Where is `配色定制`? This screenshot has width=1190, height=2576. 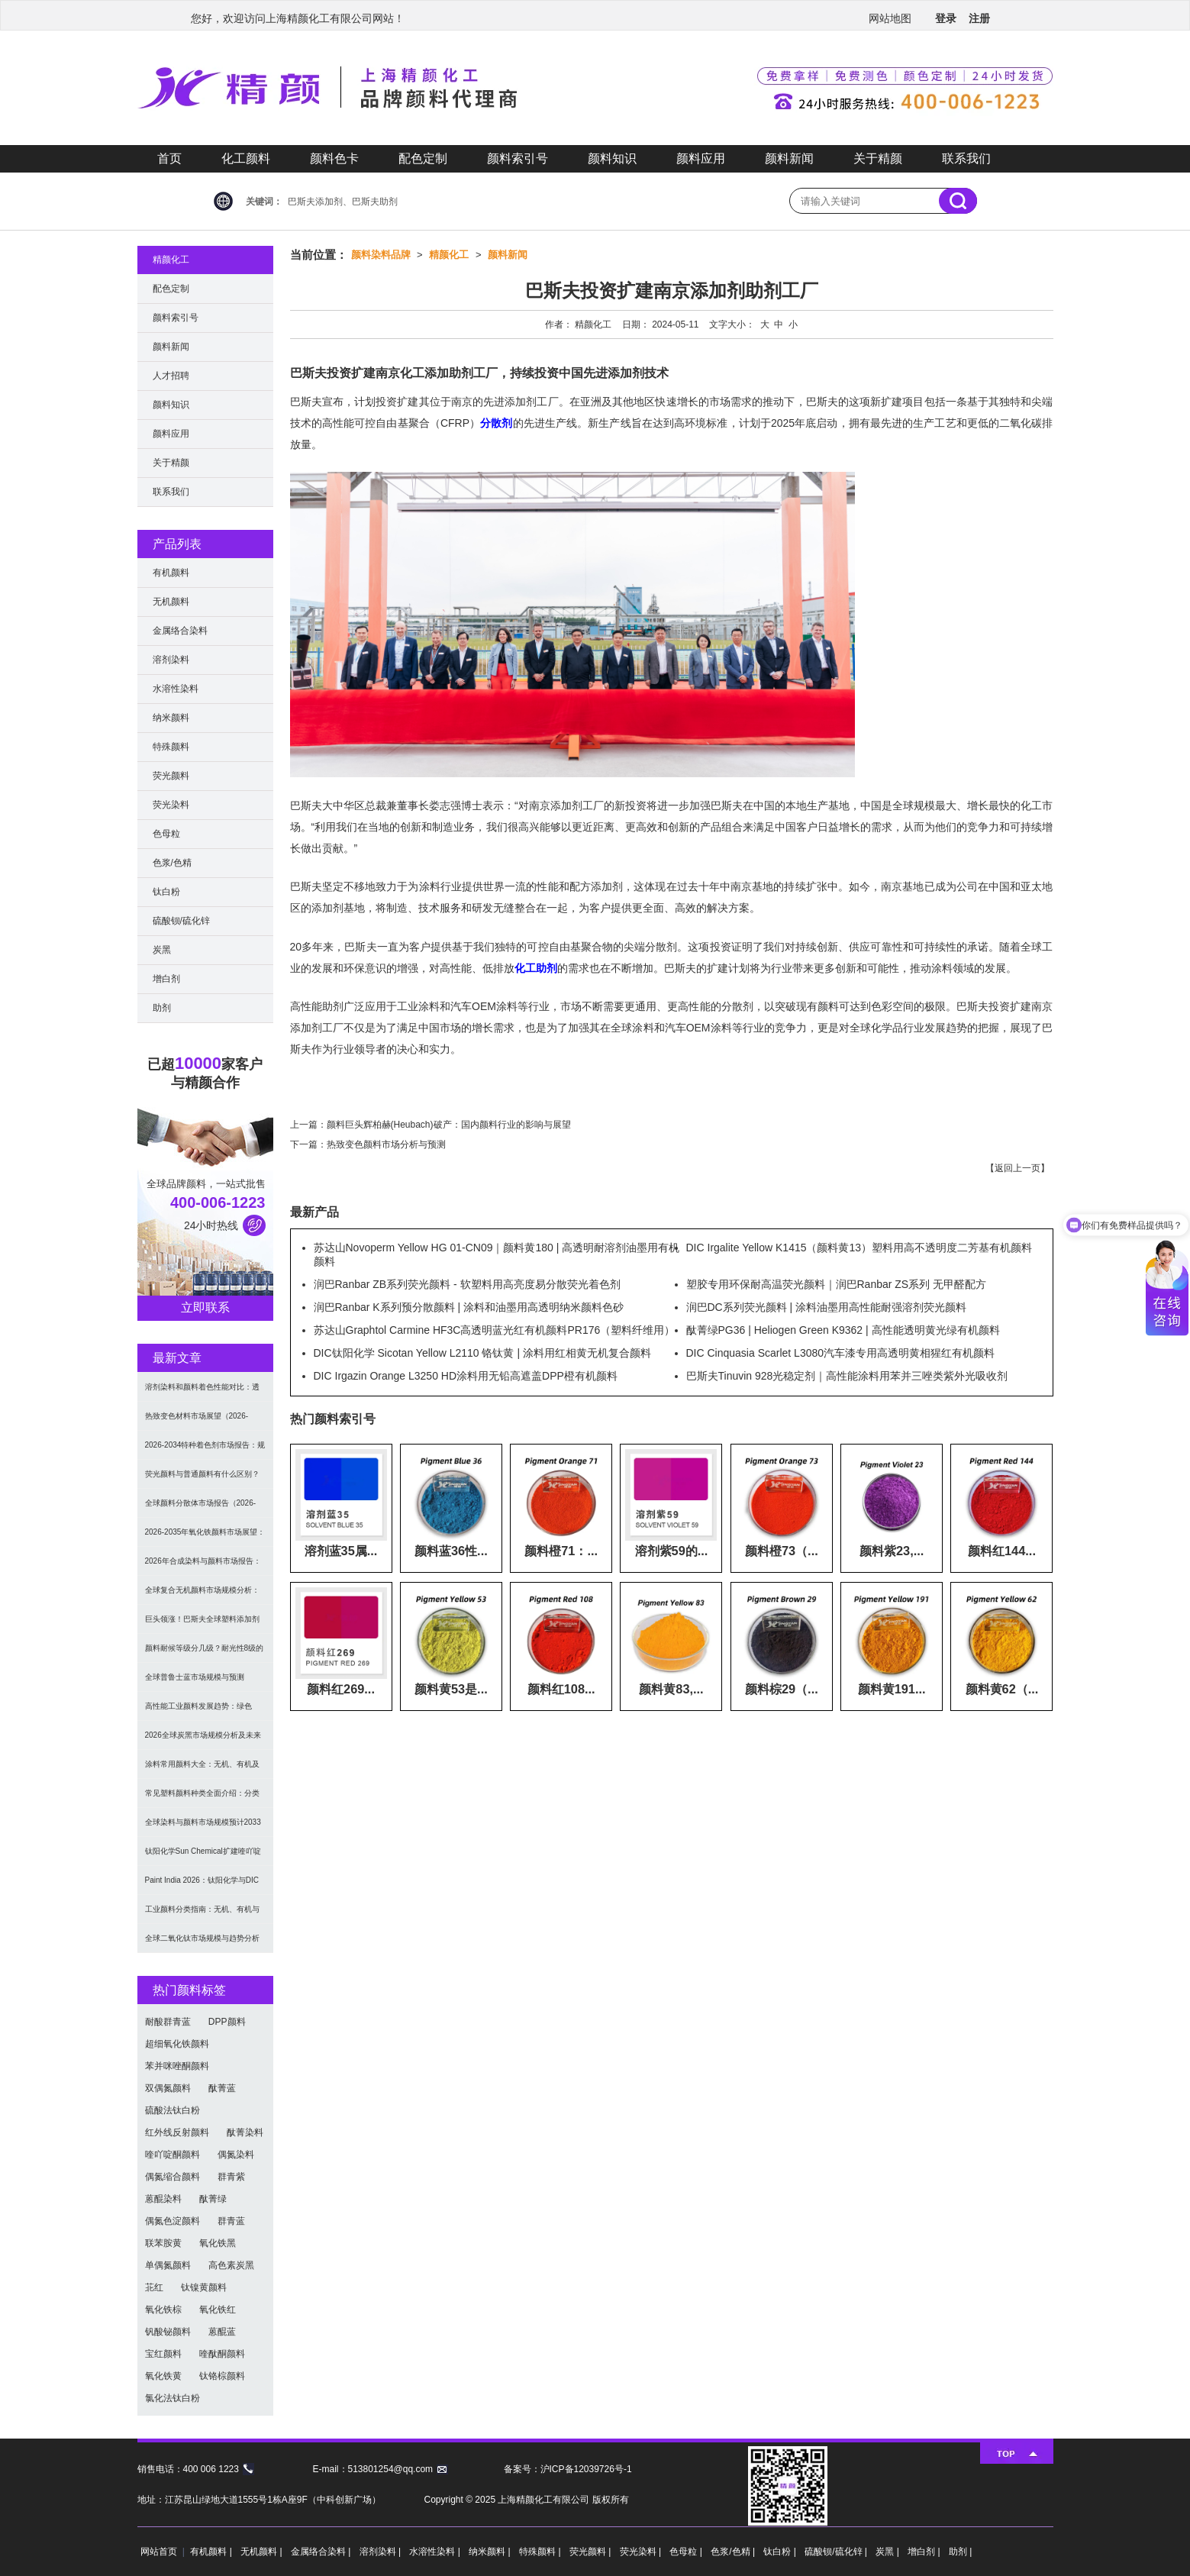 配色定制 is located at coordinates (422, 158).